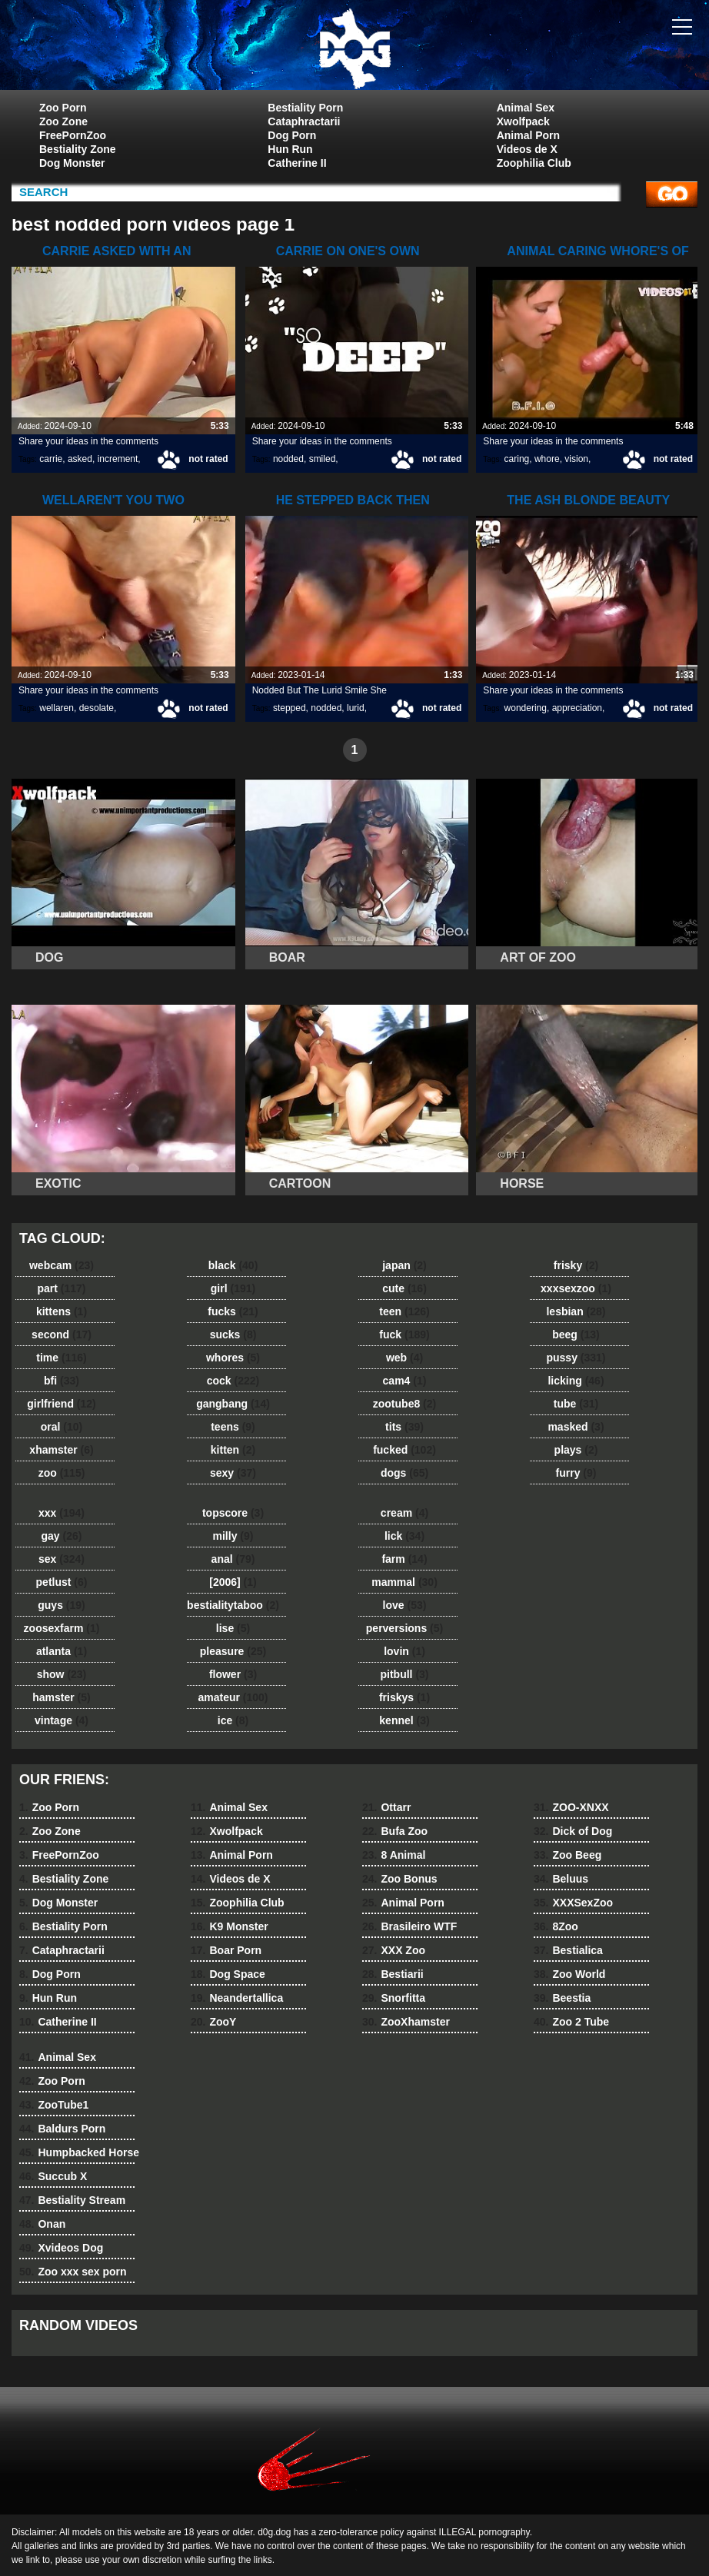  I want to click on xxxsexzoo, so click(576, 1288).